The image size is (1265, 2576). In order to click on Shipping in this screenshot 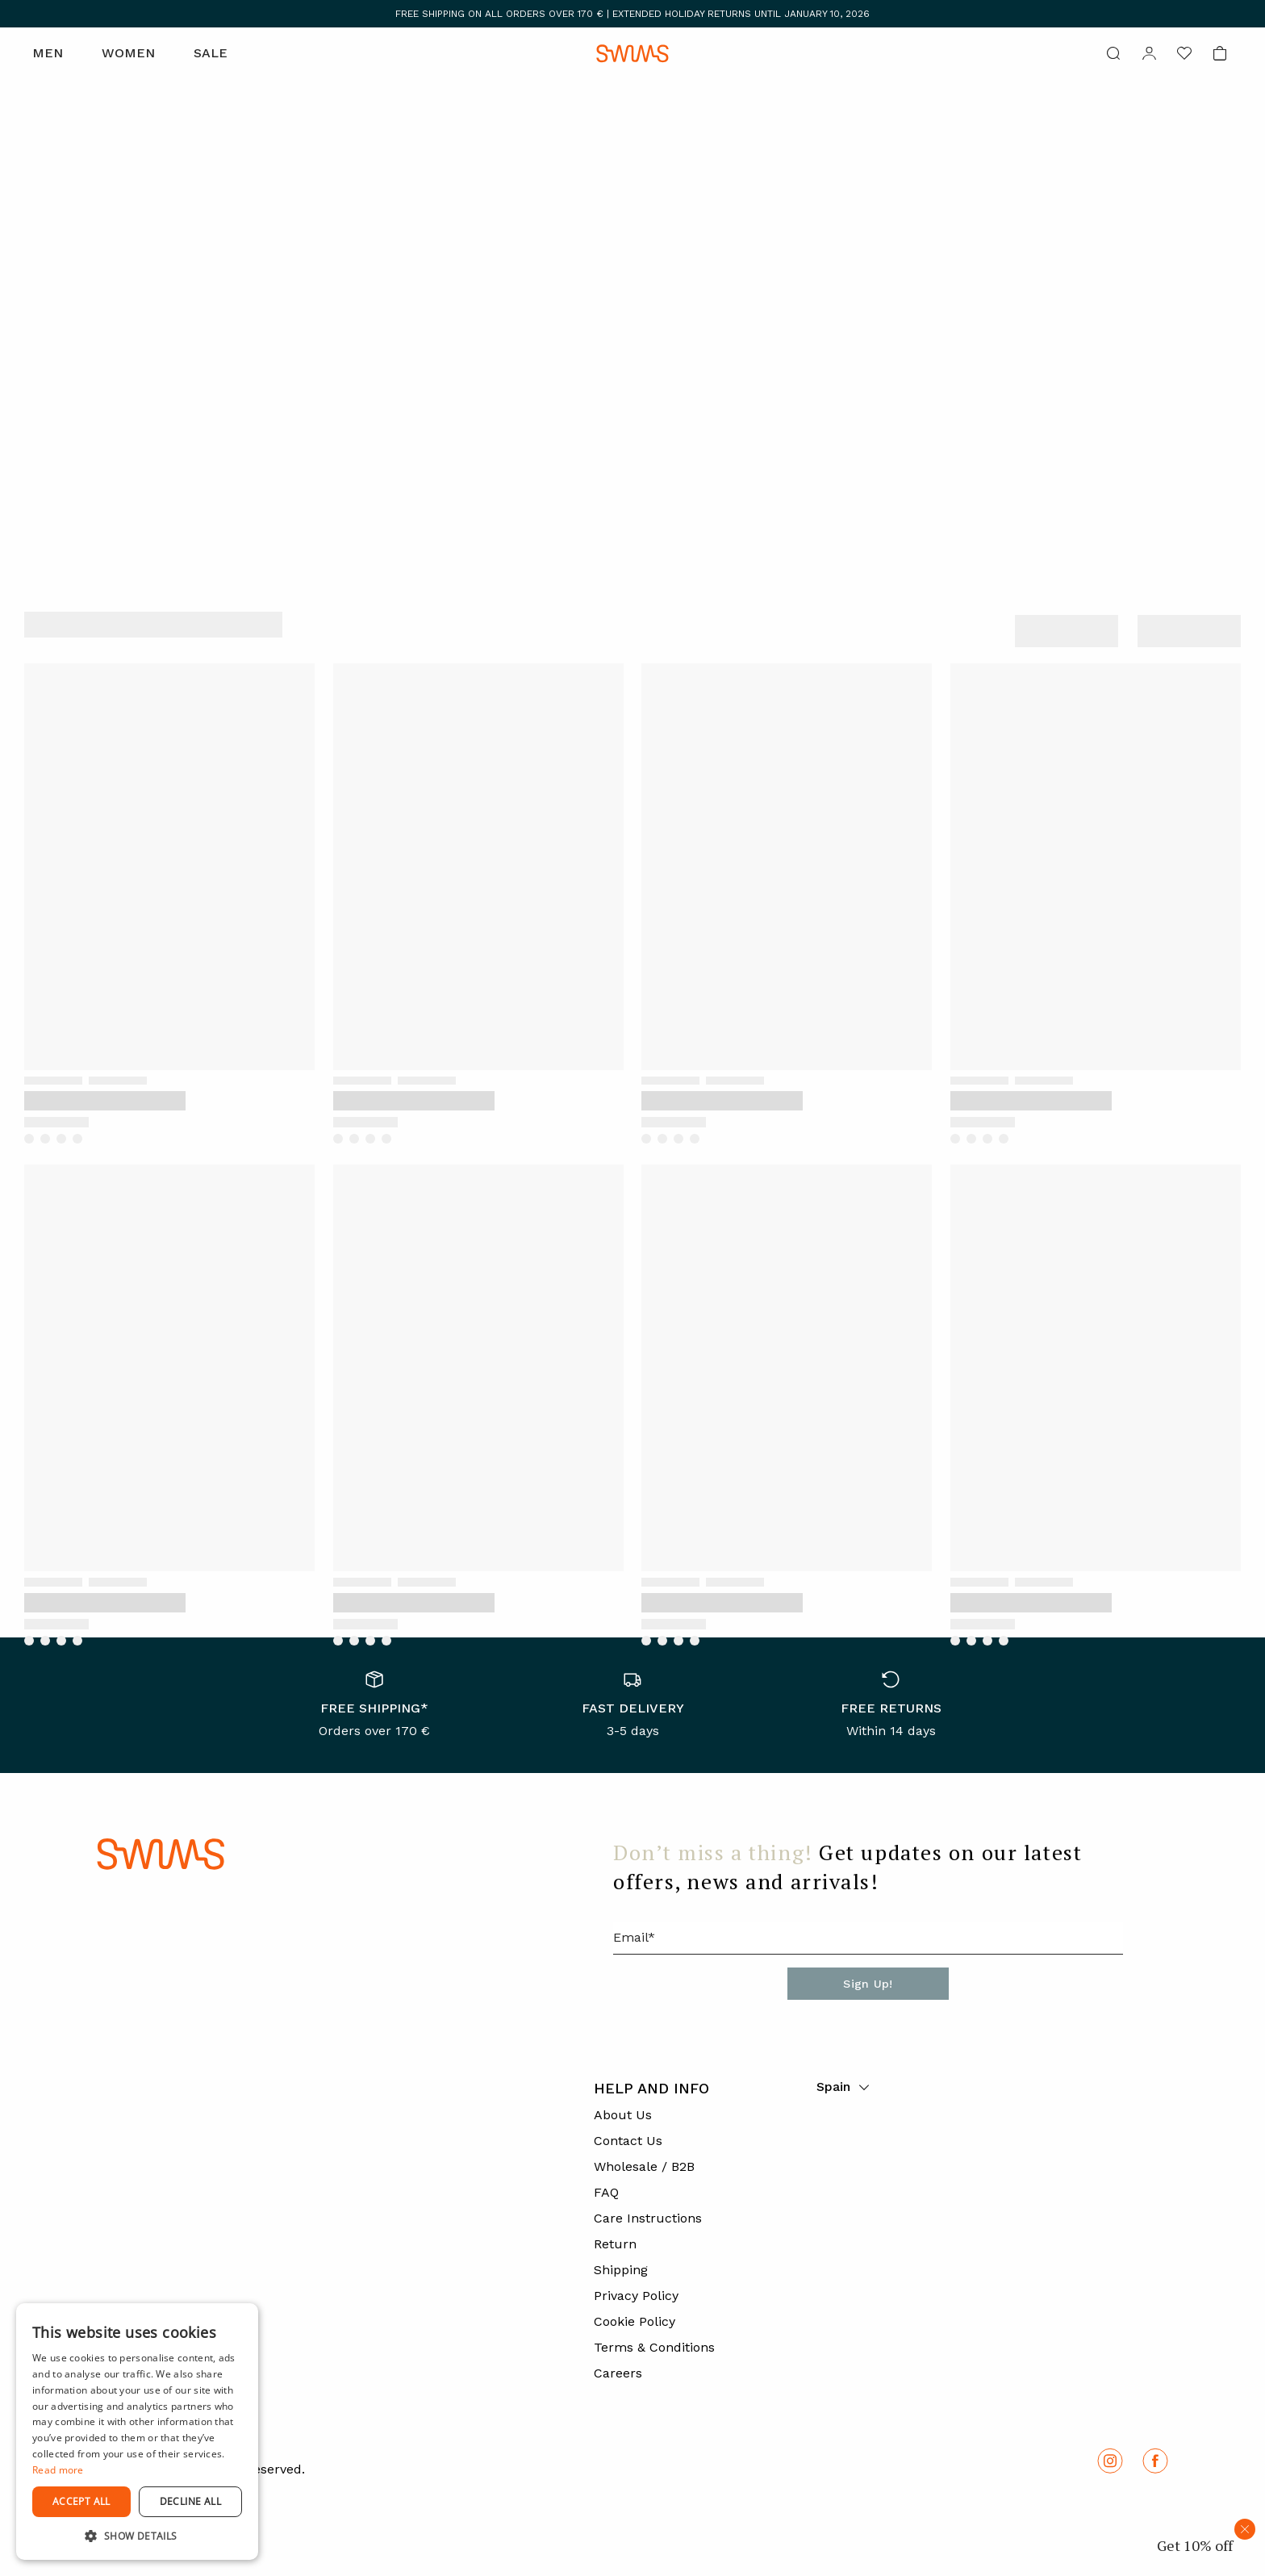, I will do `click(621, 2269)`.